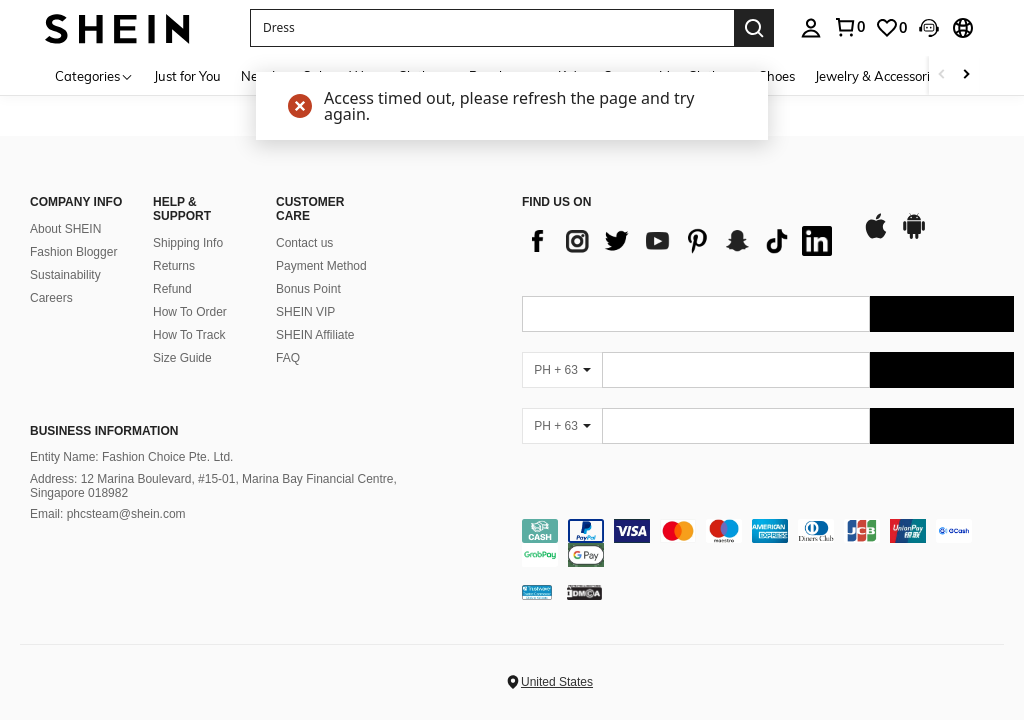  What do you see at coordinates (492, 28) in the screenshot?
I see `[button]` at bounding box center [492, 28].